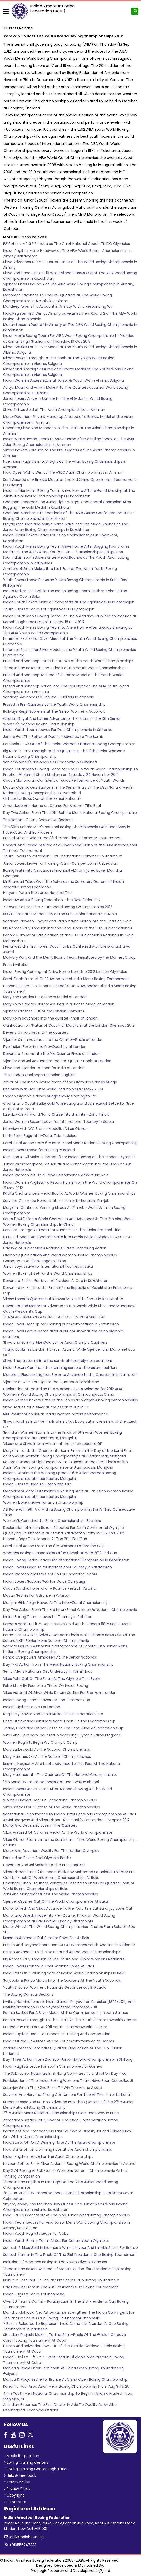 The height and width of the screenshot is (2576, 141). I want to click on Shiva and Sumit Srtike Gold at the Asian Olympic Qualifiers, so click(55, 1342).